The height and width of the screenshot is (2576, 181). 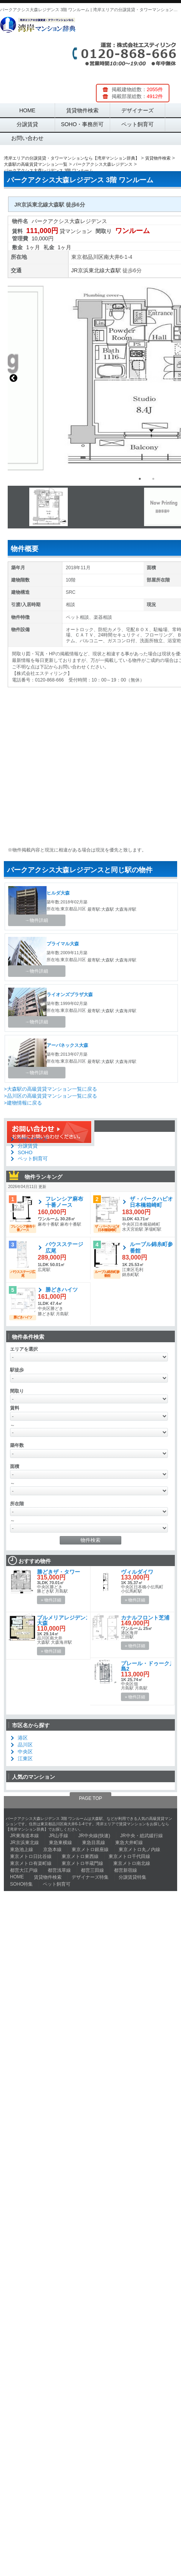 What do you see at coordinates (141, 1835) in the screenshot?
I see `JR中央・総武緩行線` at bounding box center [141, 1835].